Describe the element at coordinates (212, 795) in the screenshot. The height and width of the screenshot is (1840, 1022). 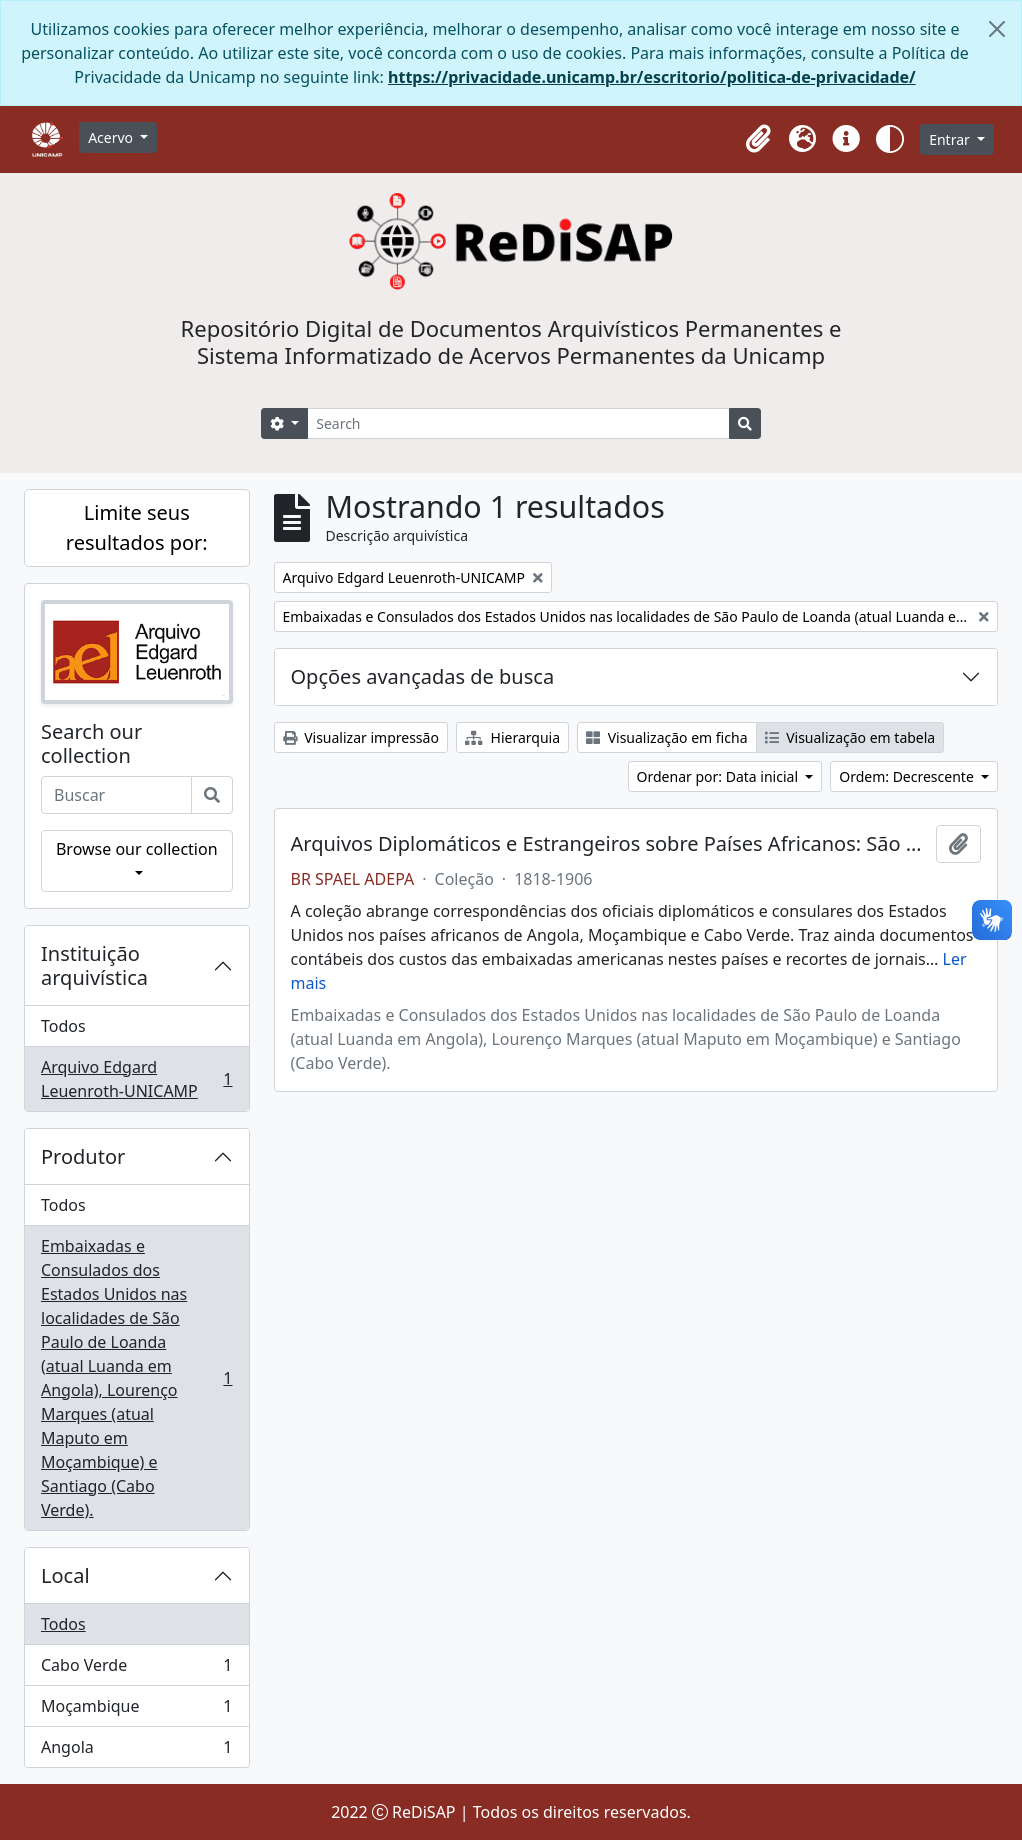
I see `[Buscar]` at that location.